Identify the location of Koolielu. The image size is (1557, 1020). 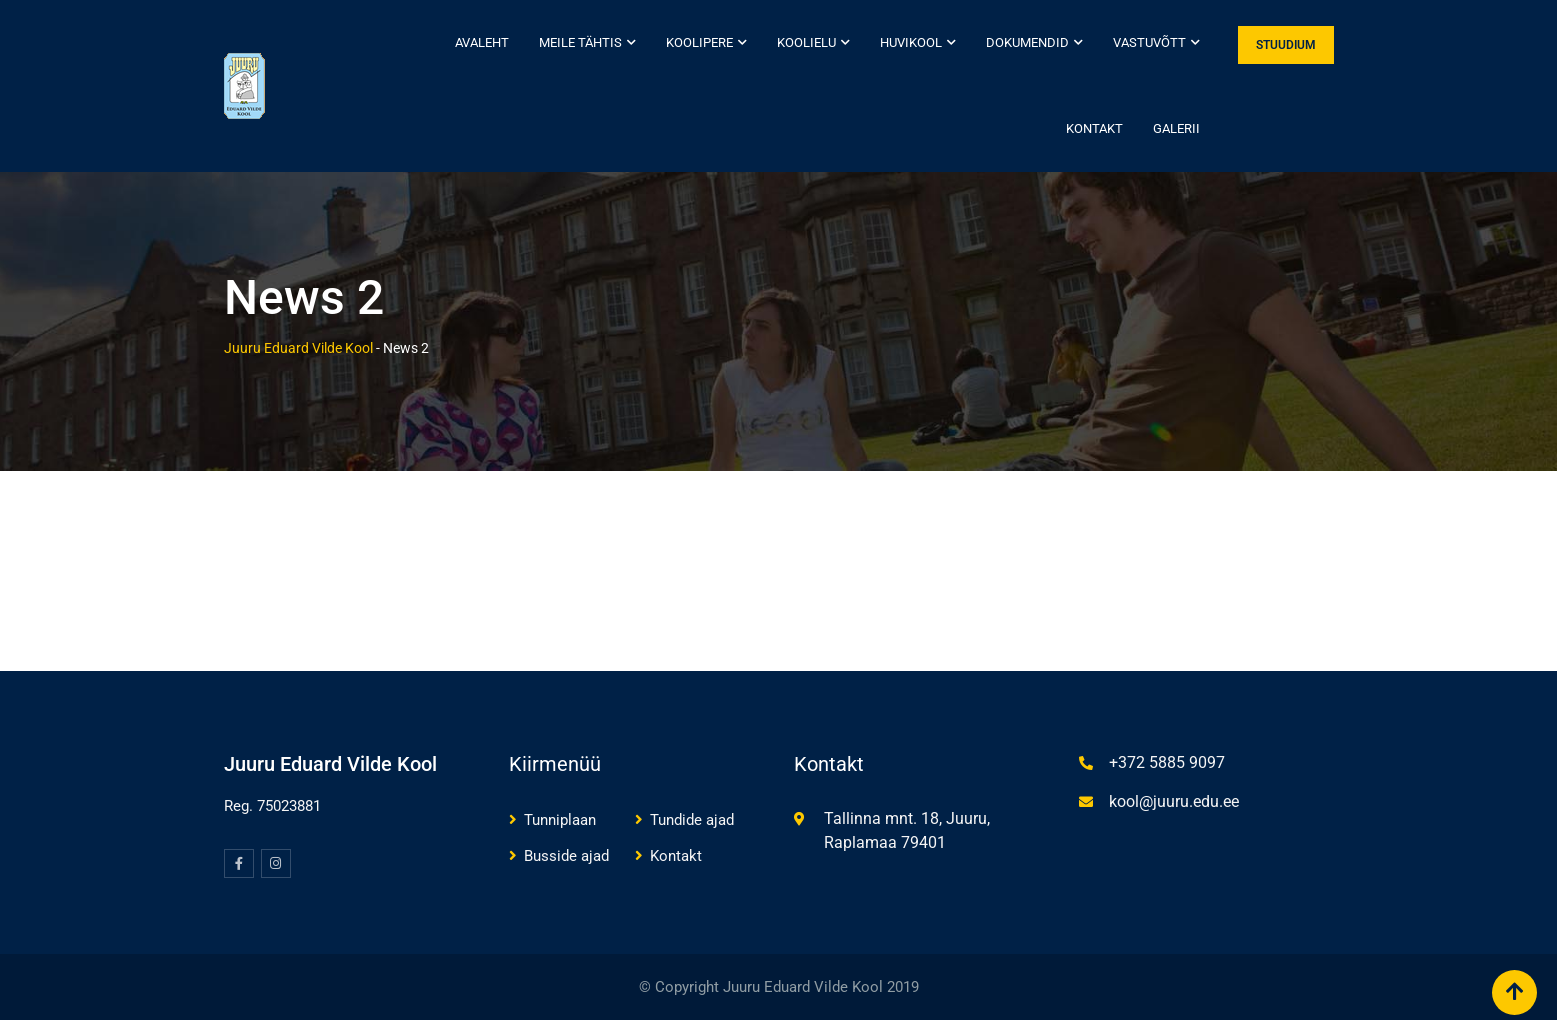
(806, 42).